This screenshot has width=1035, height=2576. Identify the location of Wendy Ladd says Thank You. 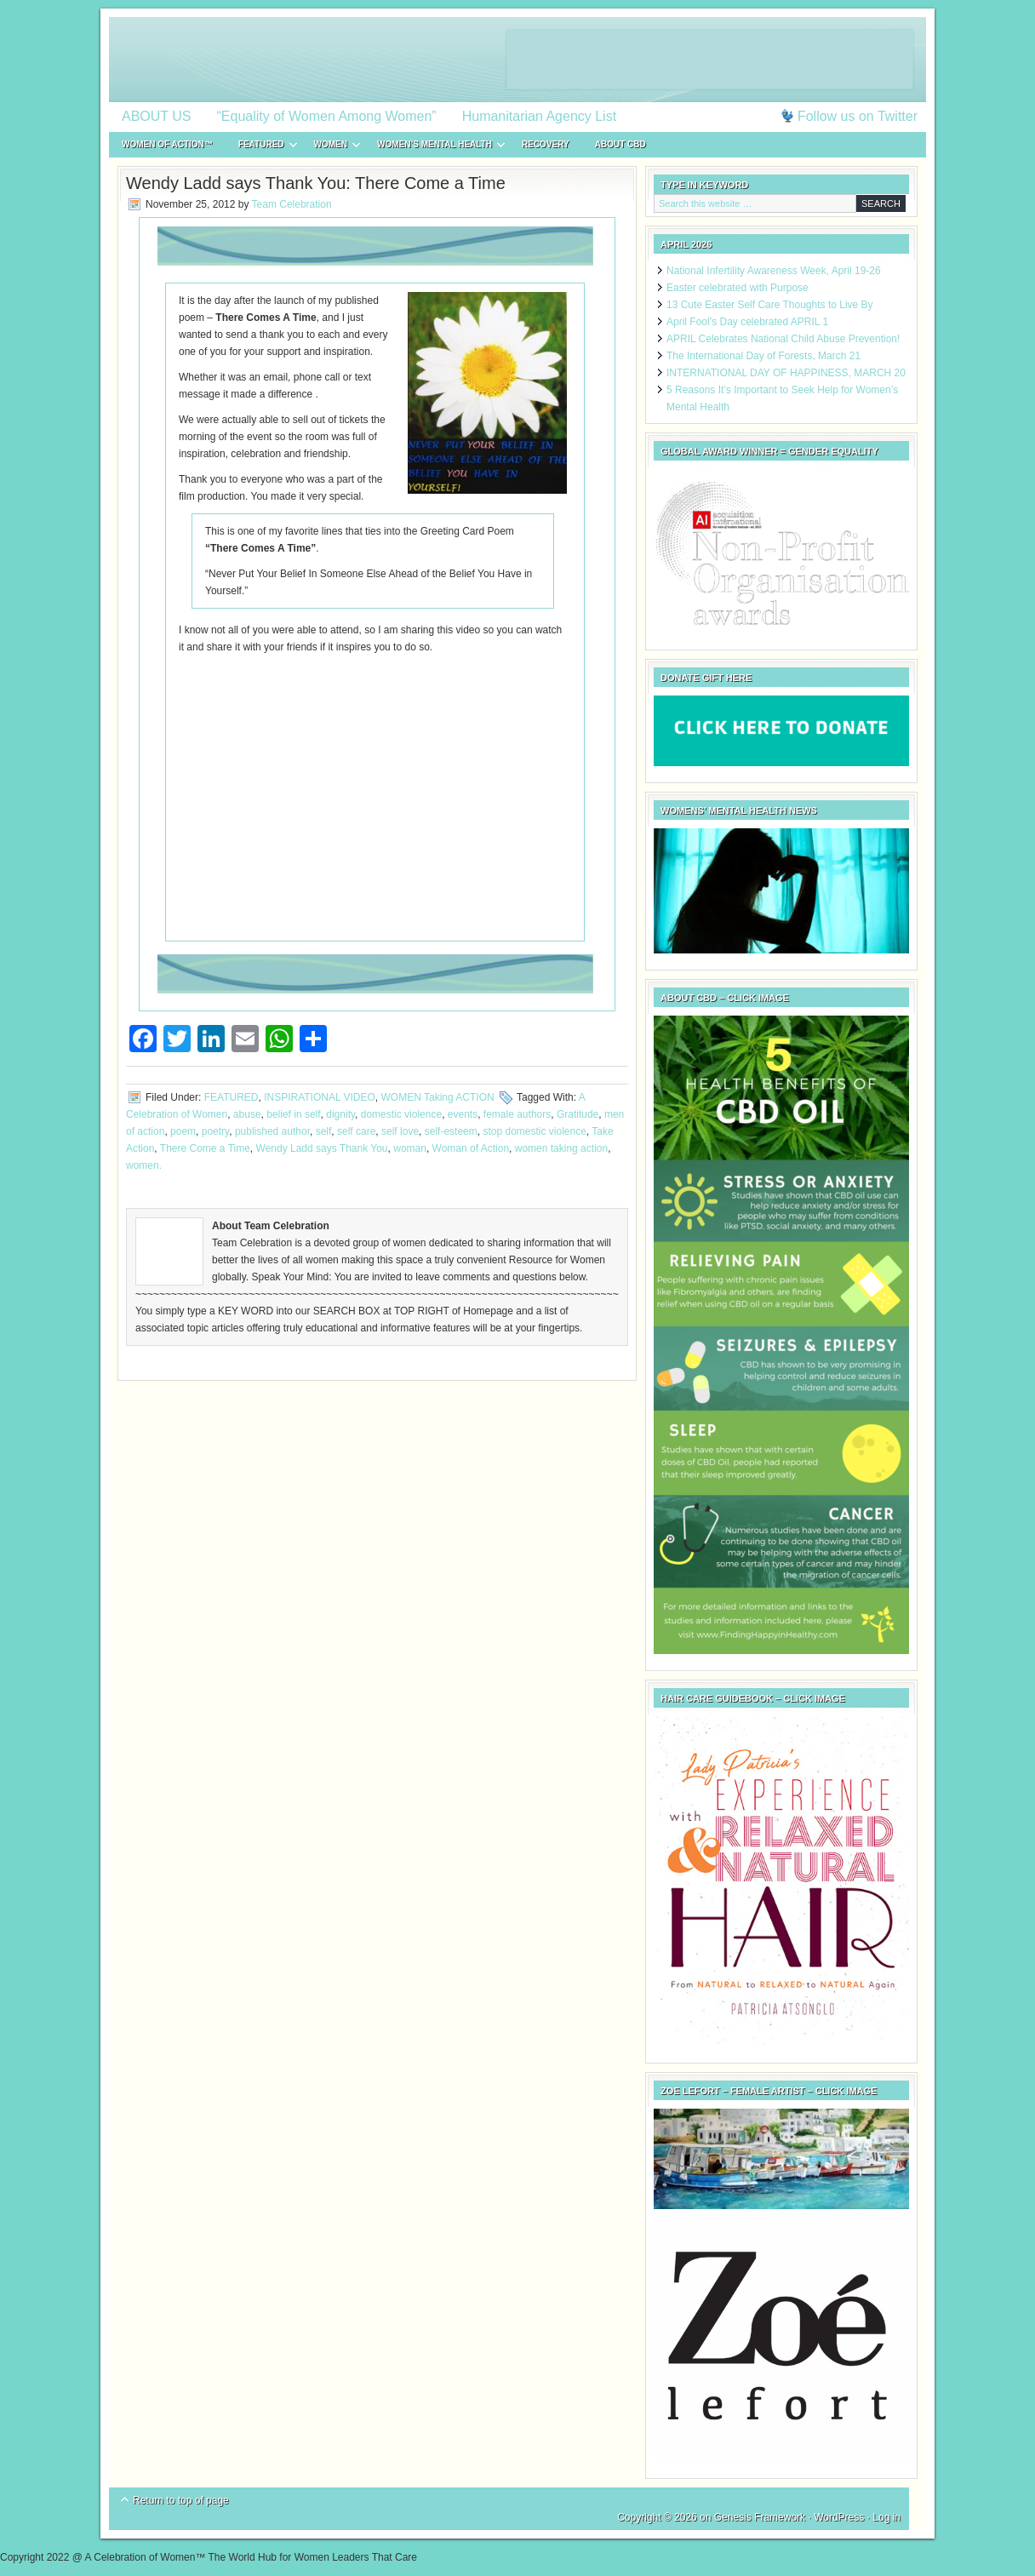
(322, 1148).